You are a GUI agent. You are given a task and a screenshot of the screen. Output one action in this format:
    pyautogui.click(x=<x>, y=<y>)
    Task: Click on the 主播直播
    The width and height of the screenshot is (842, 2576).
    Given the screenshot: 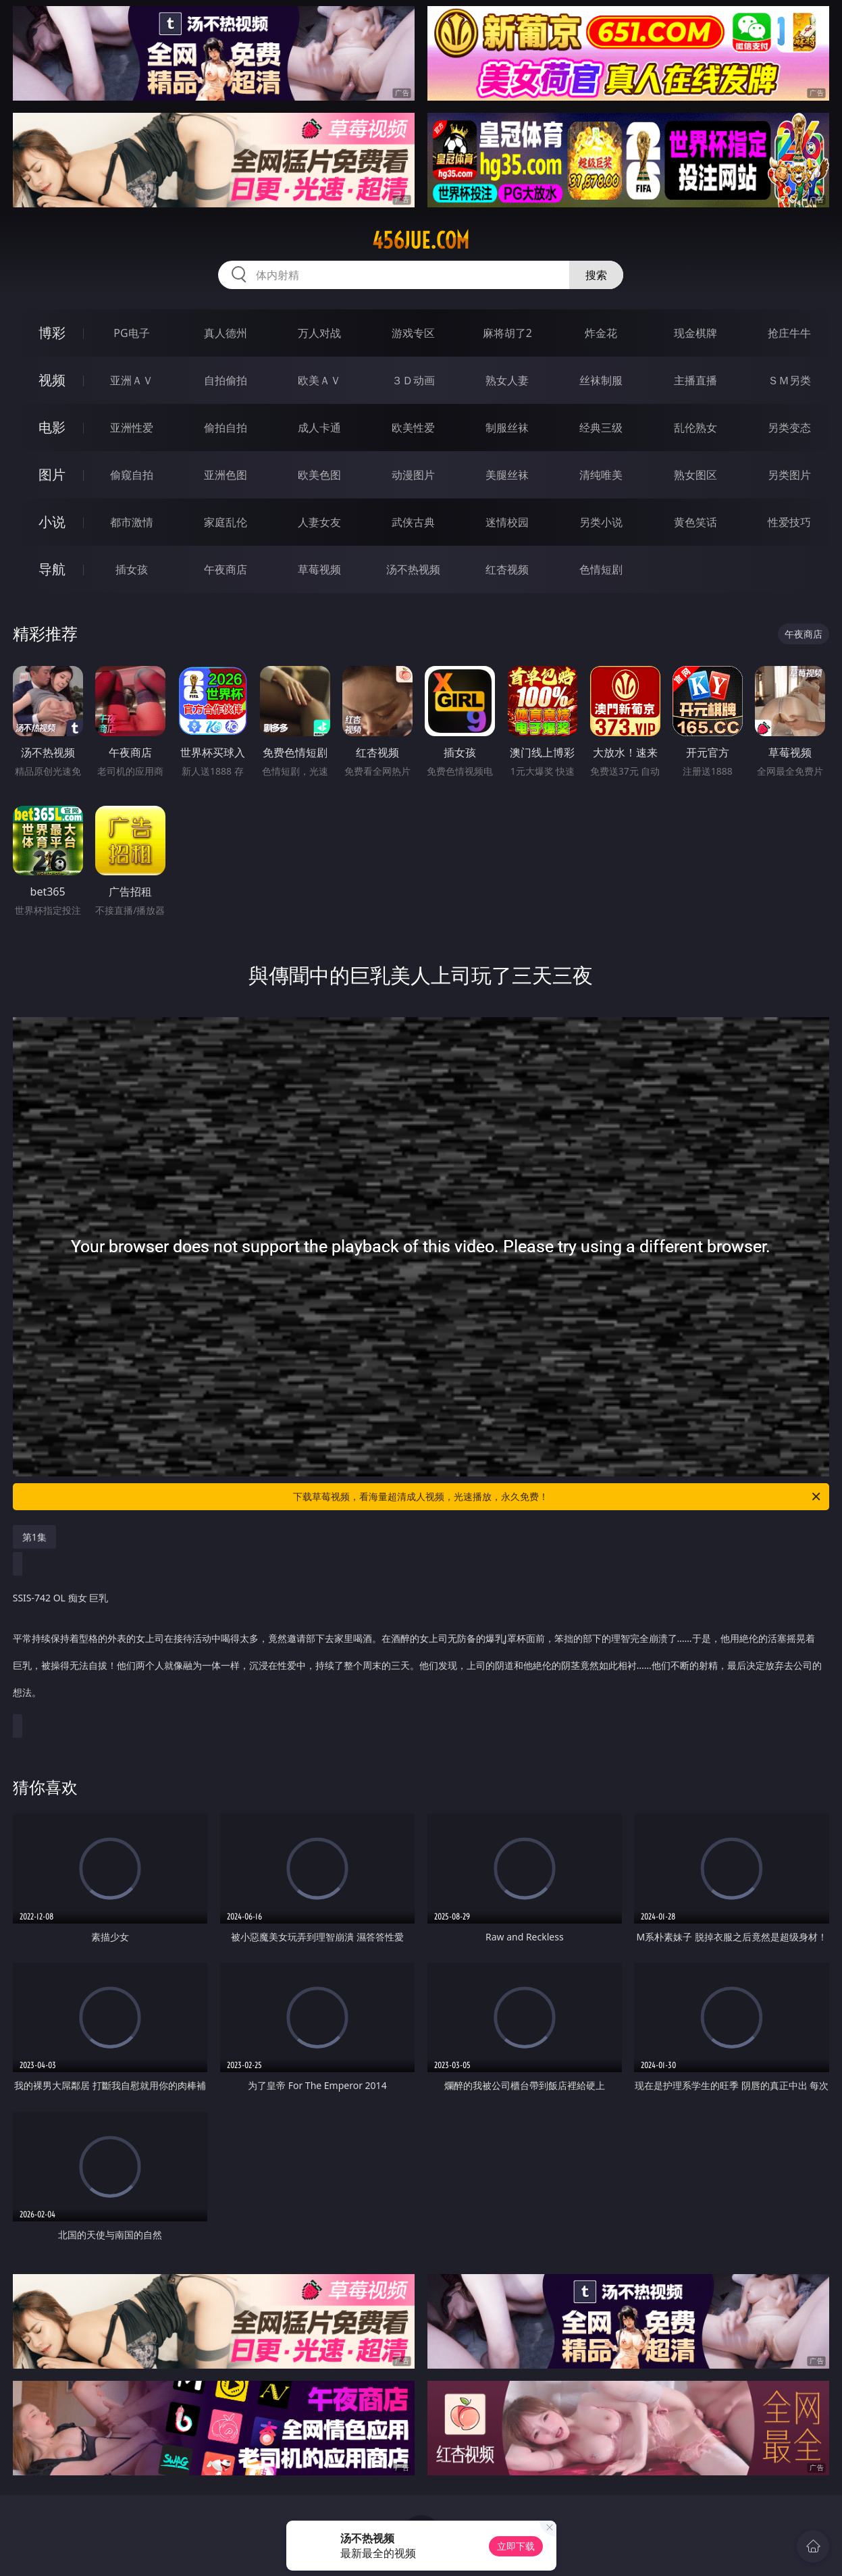 What is the action you would take?
    pyautogui.click(x=695, y=380)
    